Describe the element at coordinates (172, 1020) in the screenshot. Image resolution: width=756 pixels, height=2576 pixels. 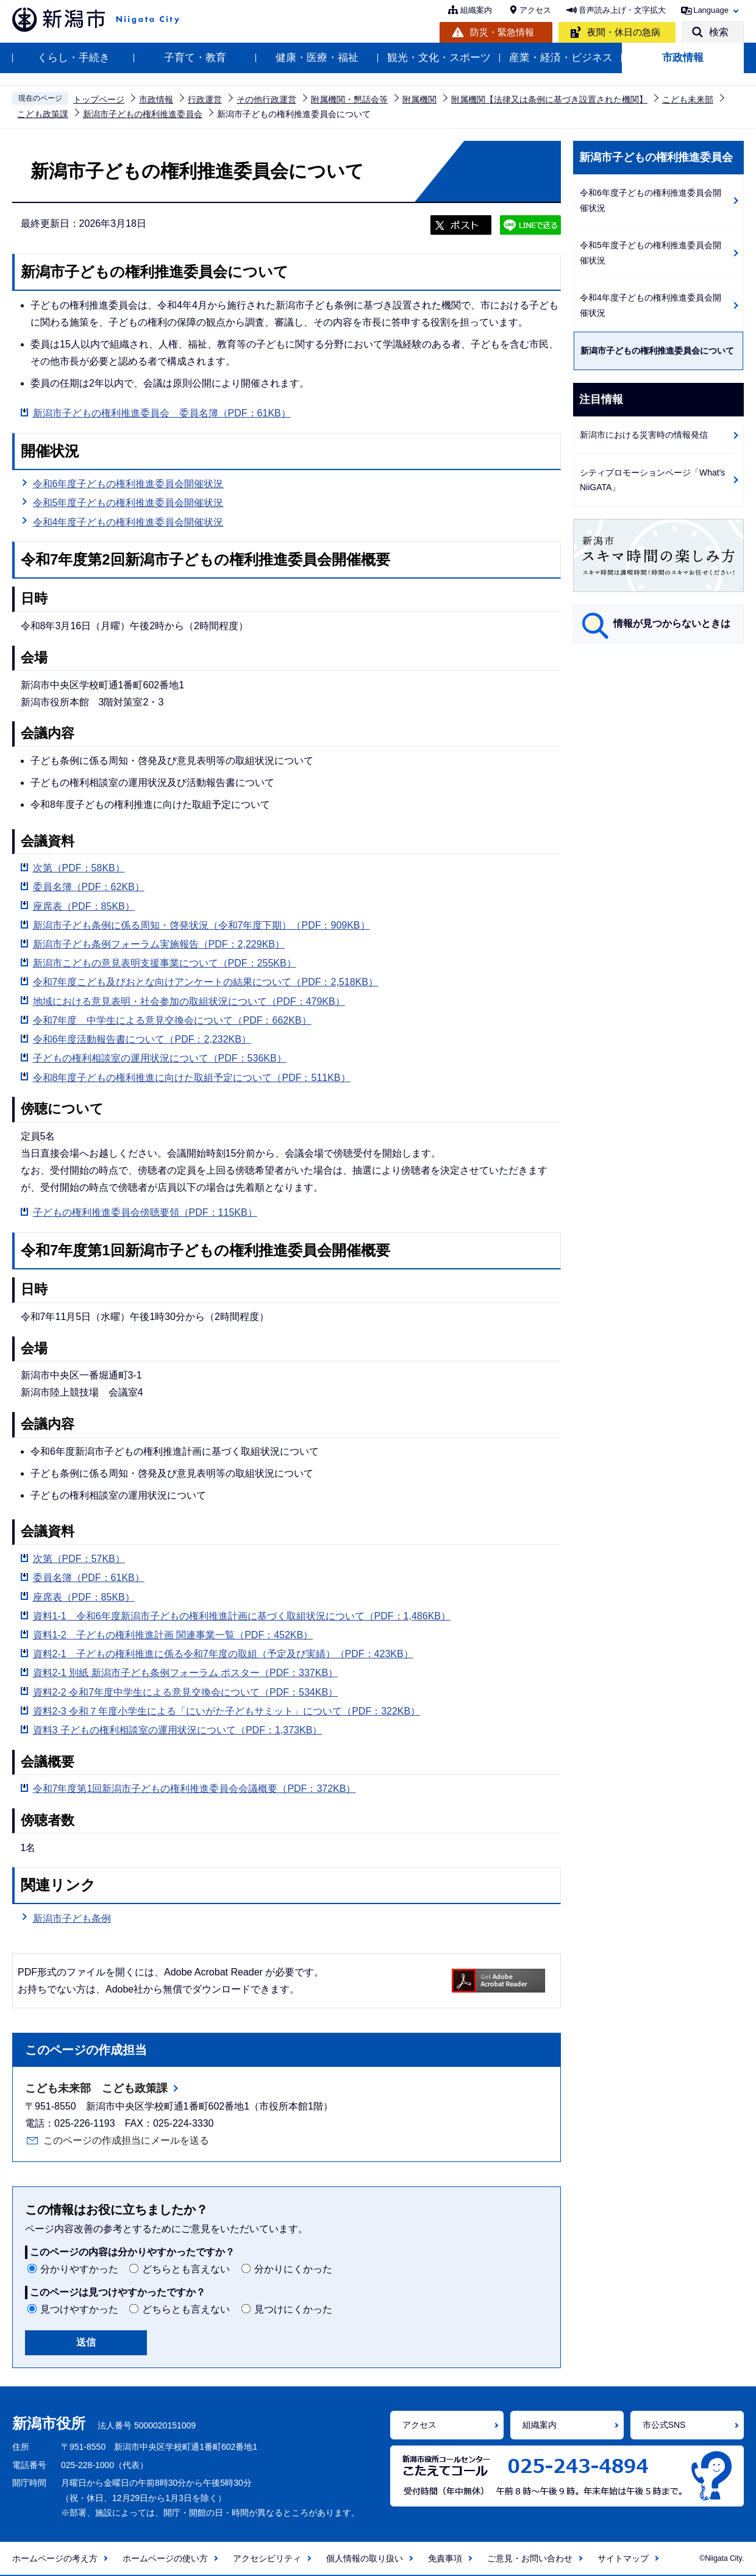
I see `令和7年度 中学生による意見交換会について（PDF：662KB）` at that location.